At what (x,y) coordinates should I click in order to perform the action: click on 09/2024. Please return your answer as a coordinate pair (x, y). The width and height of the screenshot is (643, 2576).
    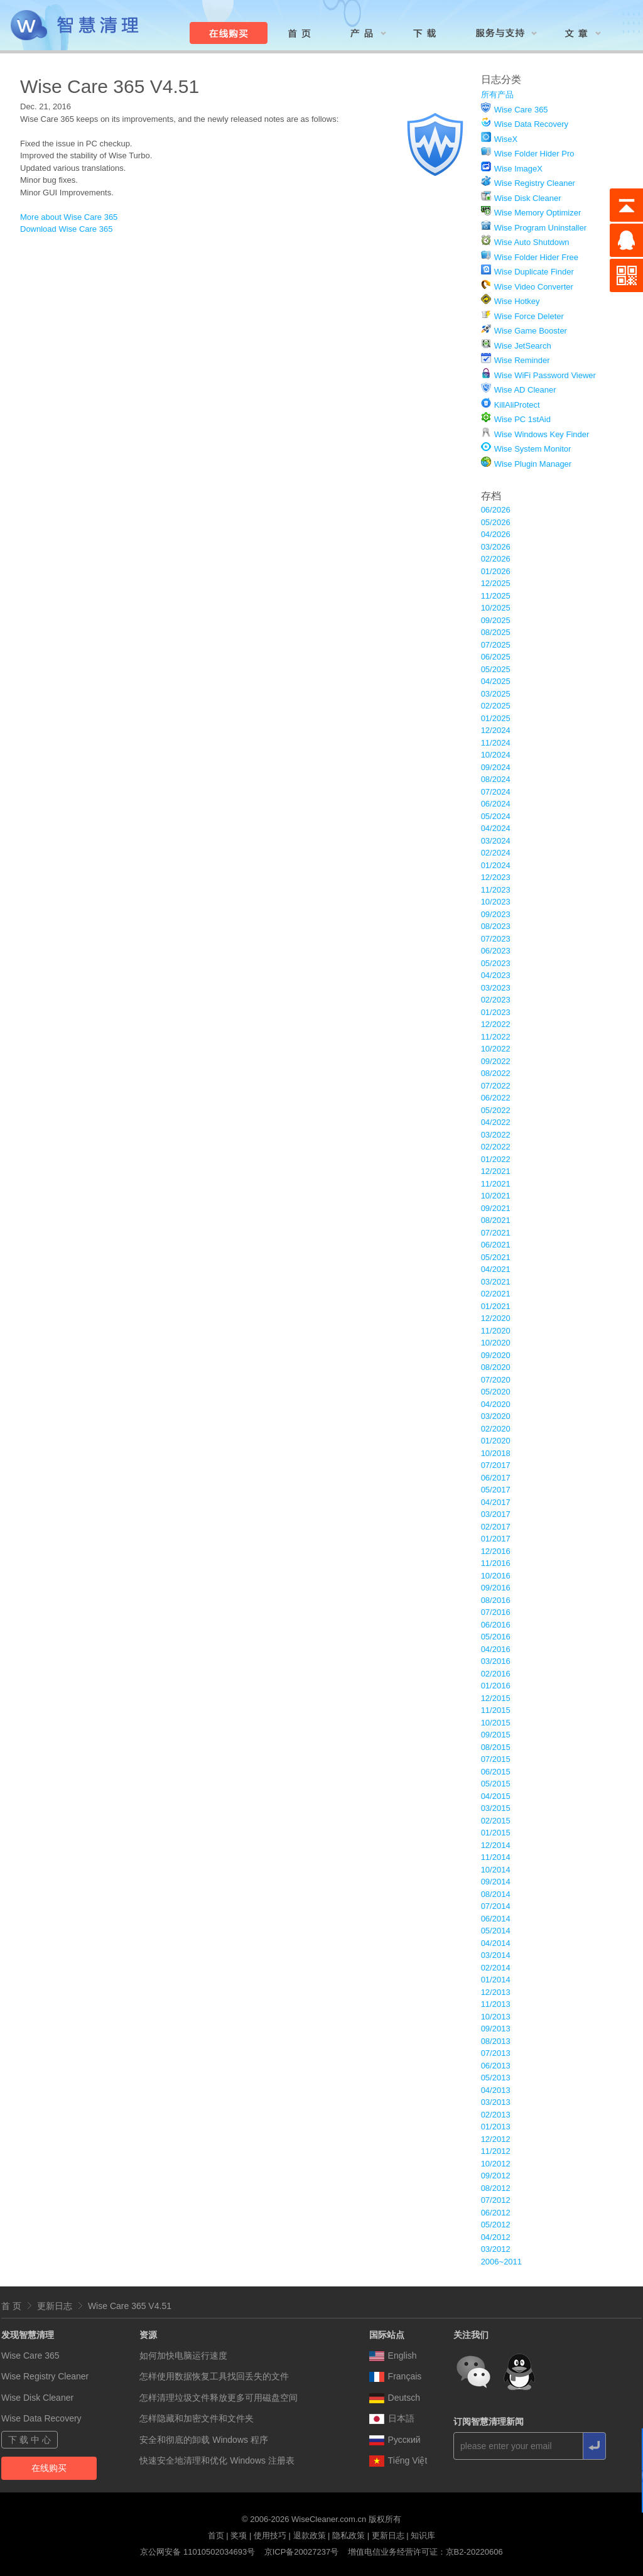
    Looking at the image, I should click on (496, 767).